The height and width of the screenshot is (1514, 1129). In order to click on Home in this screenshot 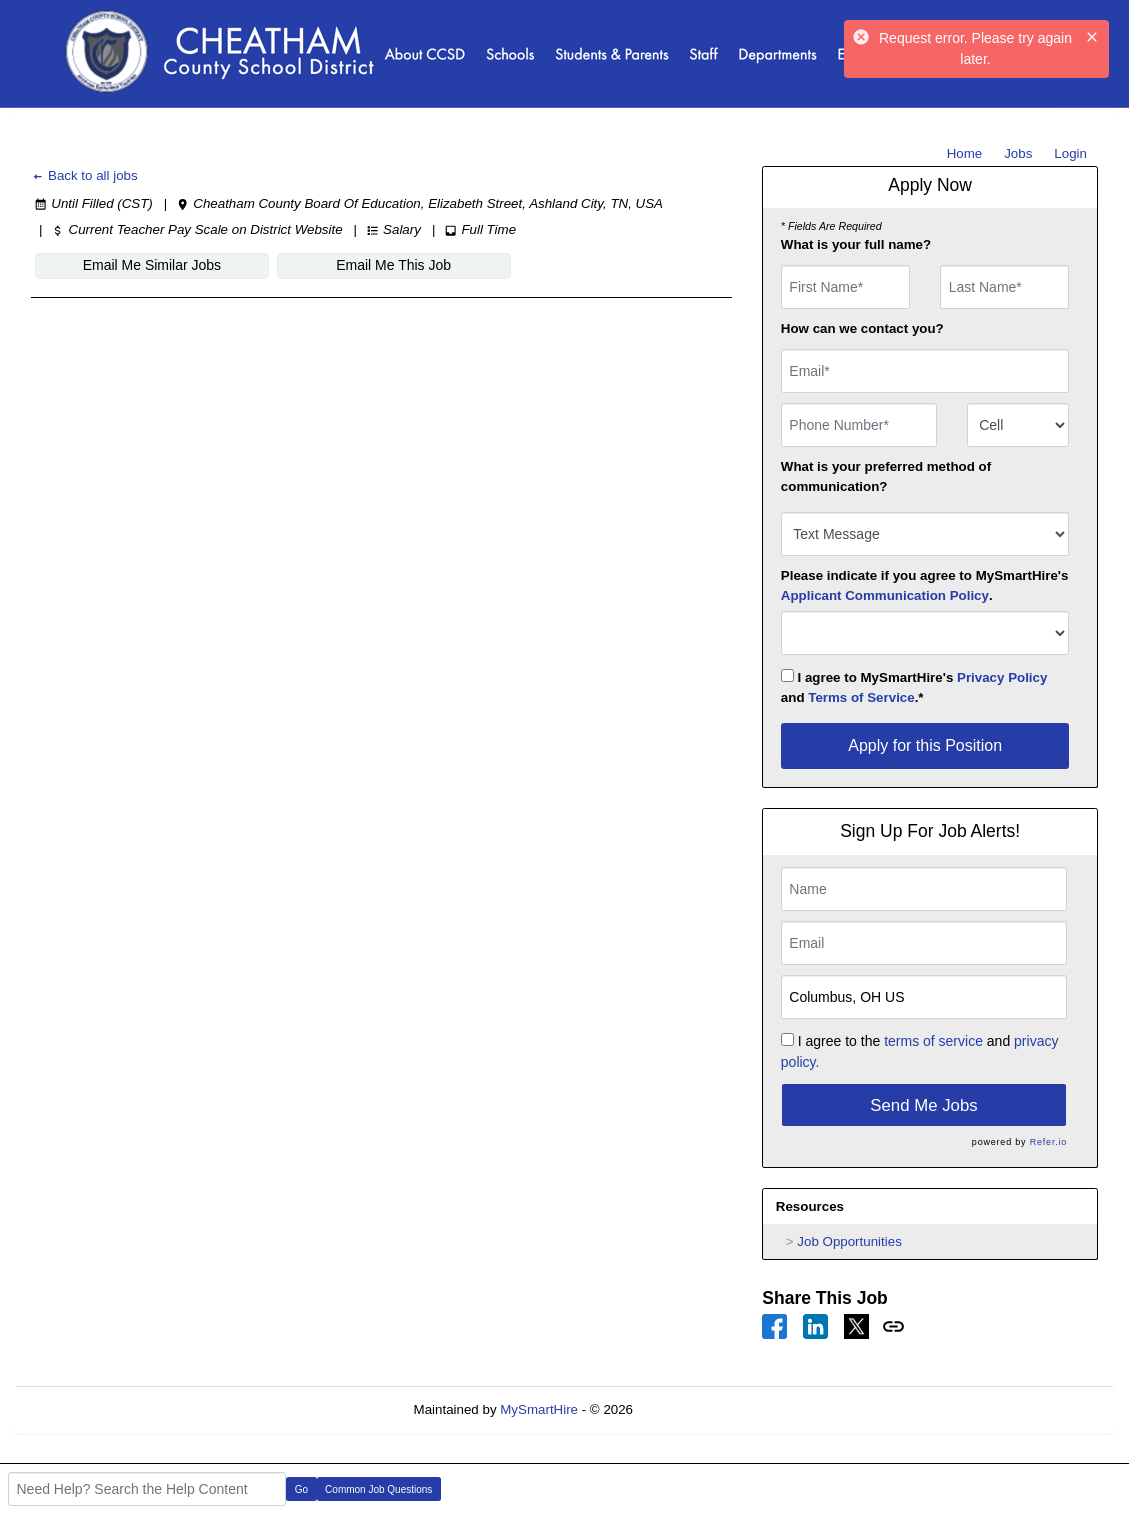, I will do `click(965, 153)`.